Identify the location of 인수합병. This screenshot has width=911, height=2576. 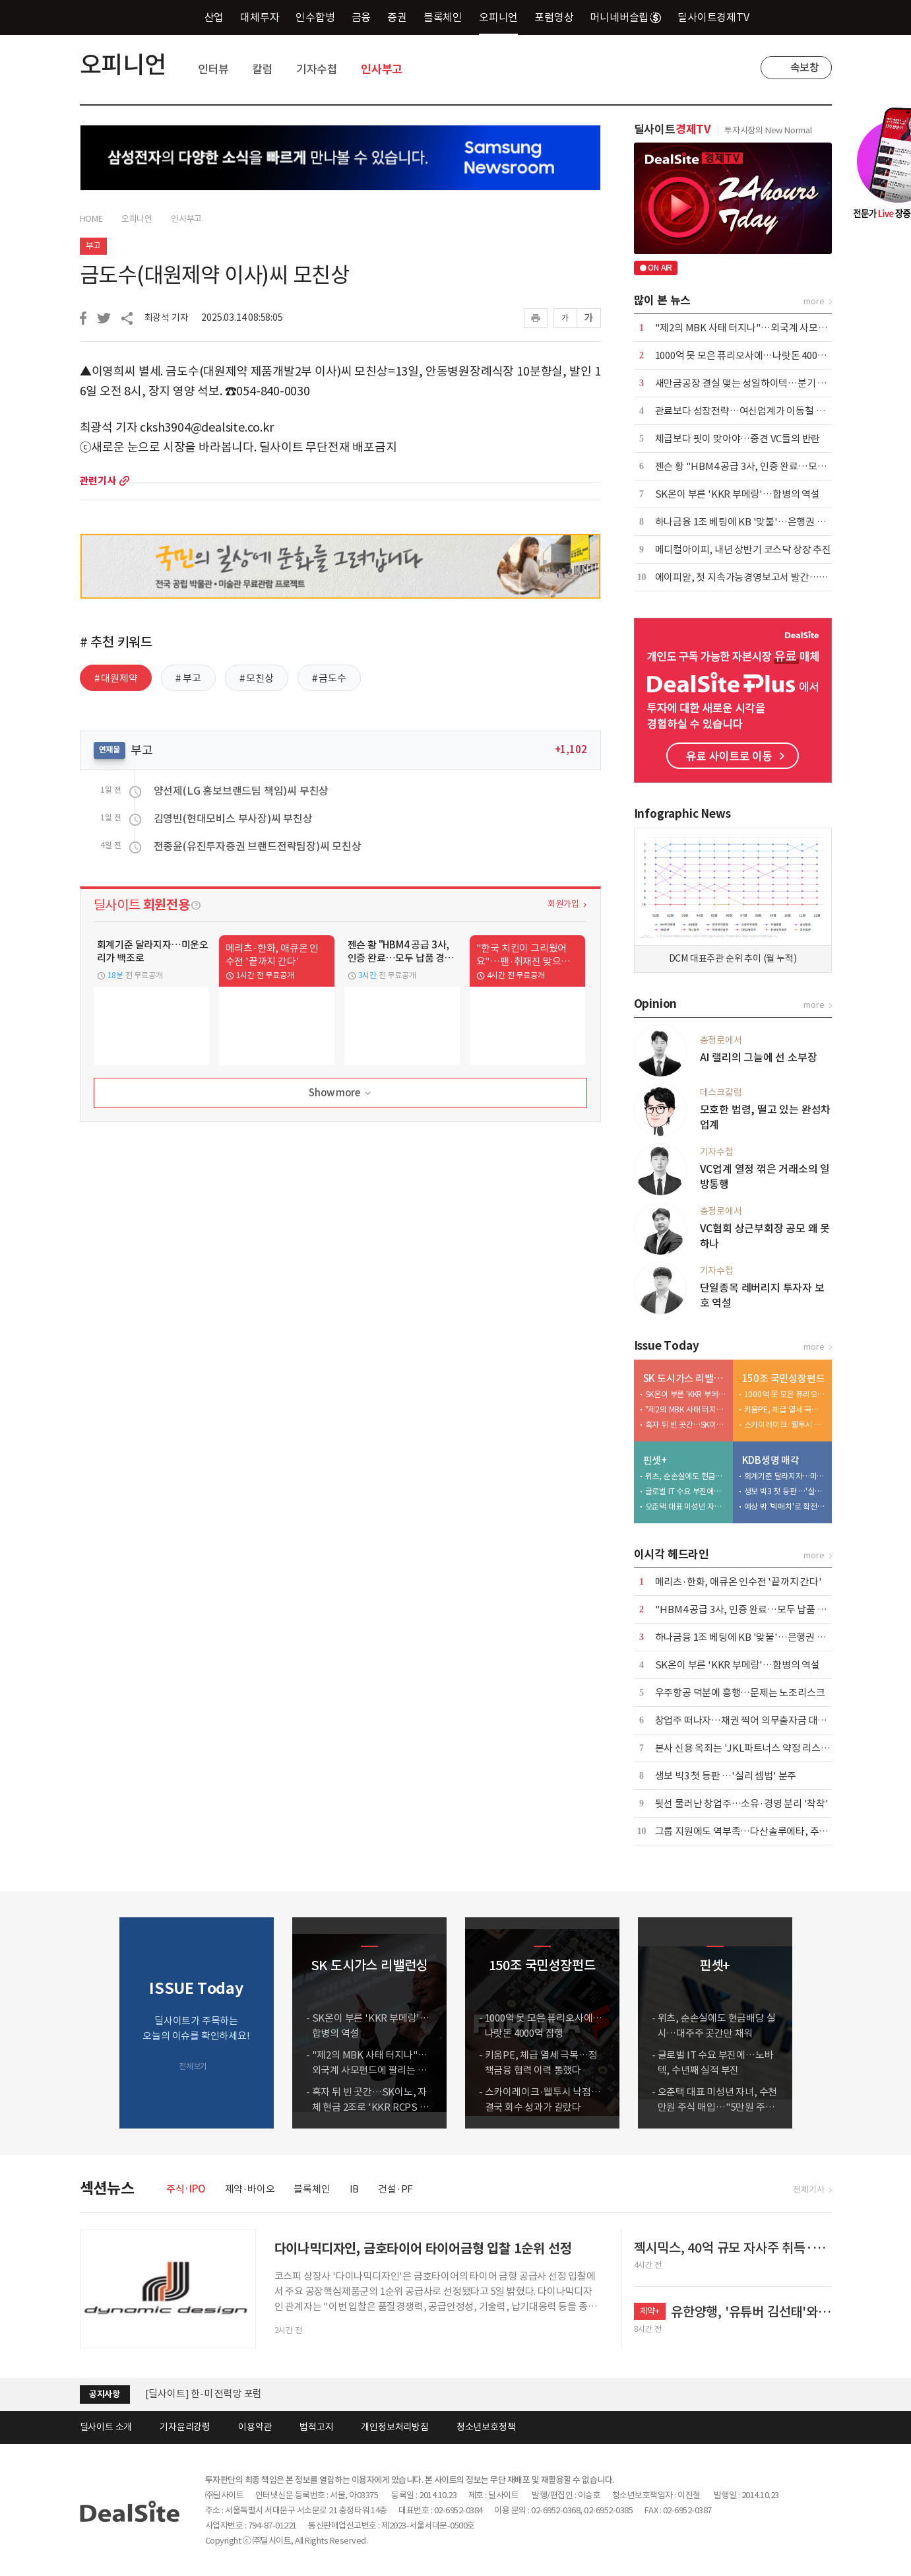
(315, 17).